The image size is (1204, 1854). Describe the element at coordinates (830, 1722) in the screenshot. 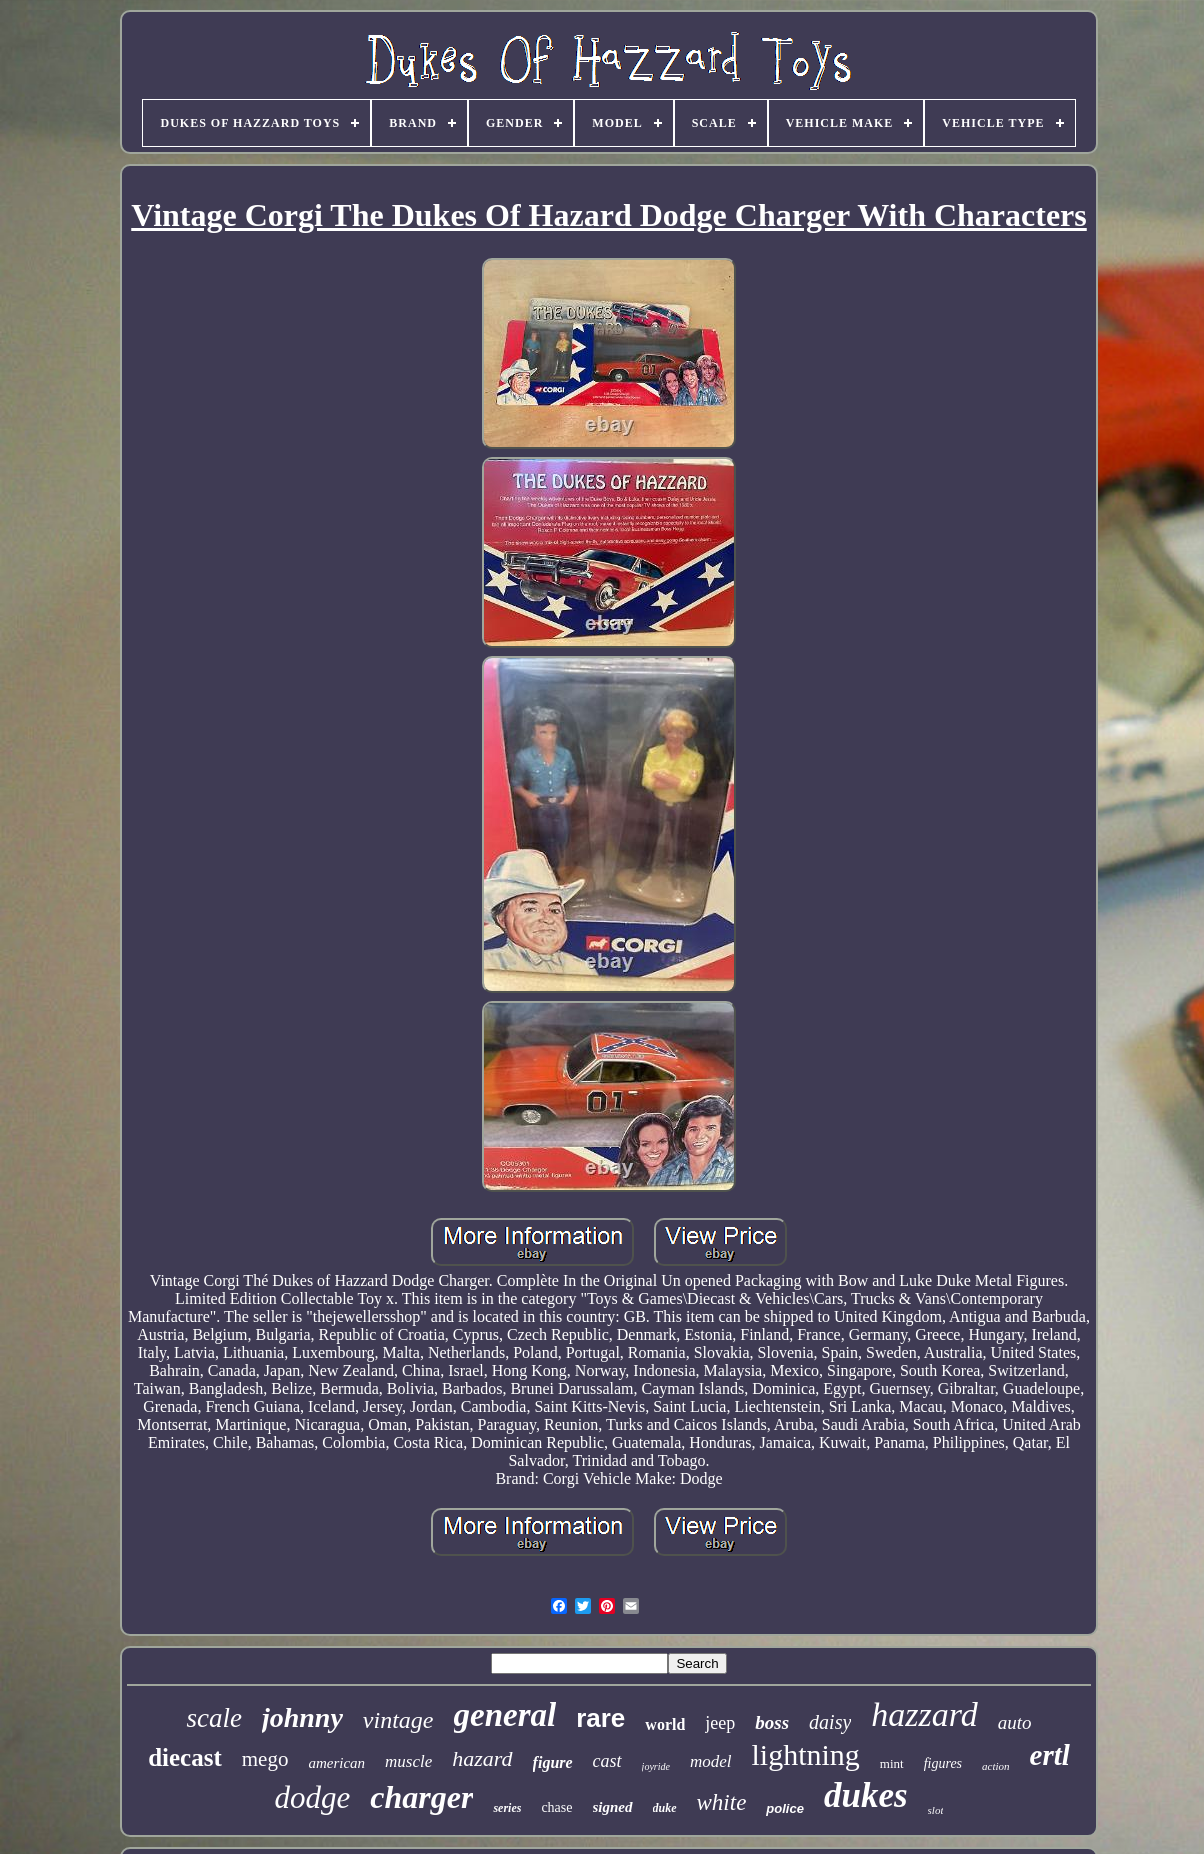

I see `daisy` at that location.